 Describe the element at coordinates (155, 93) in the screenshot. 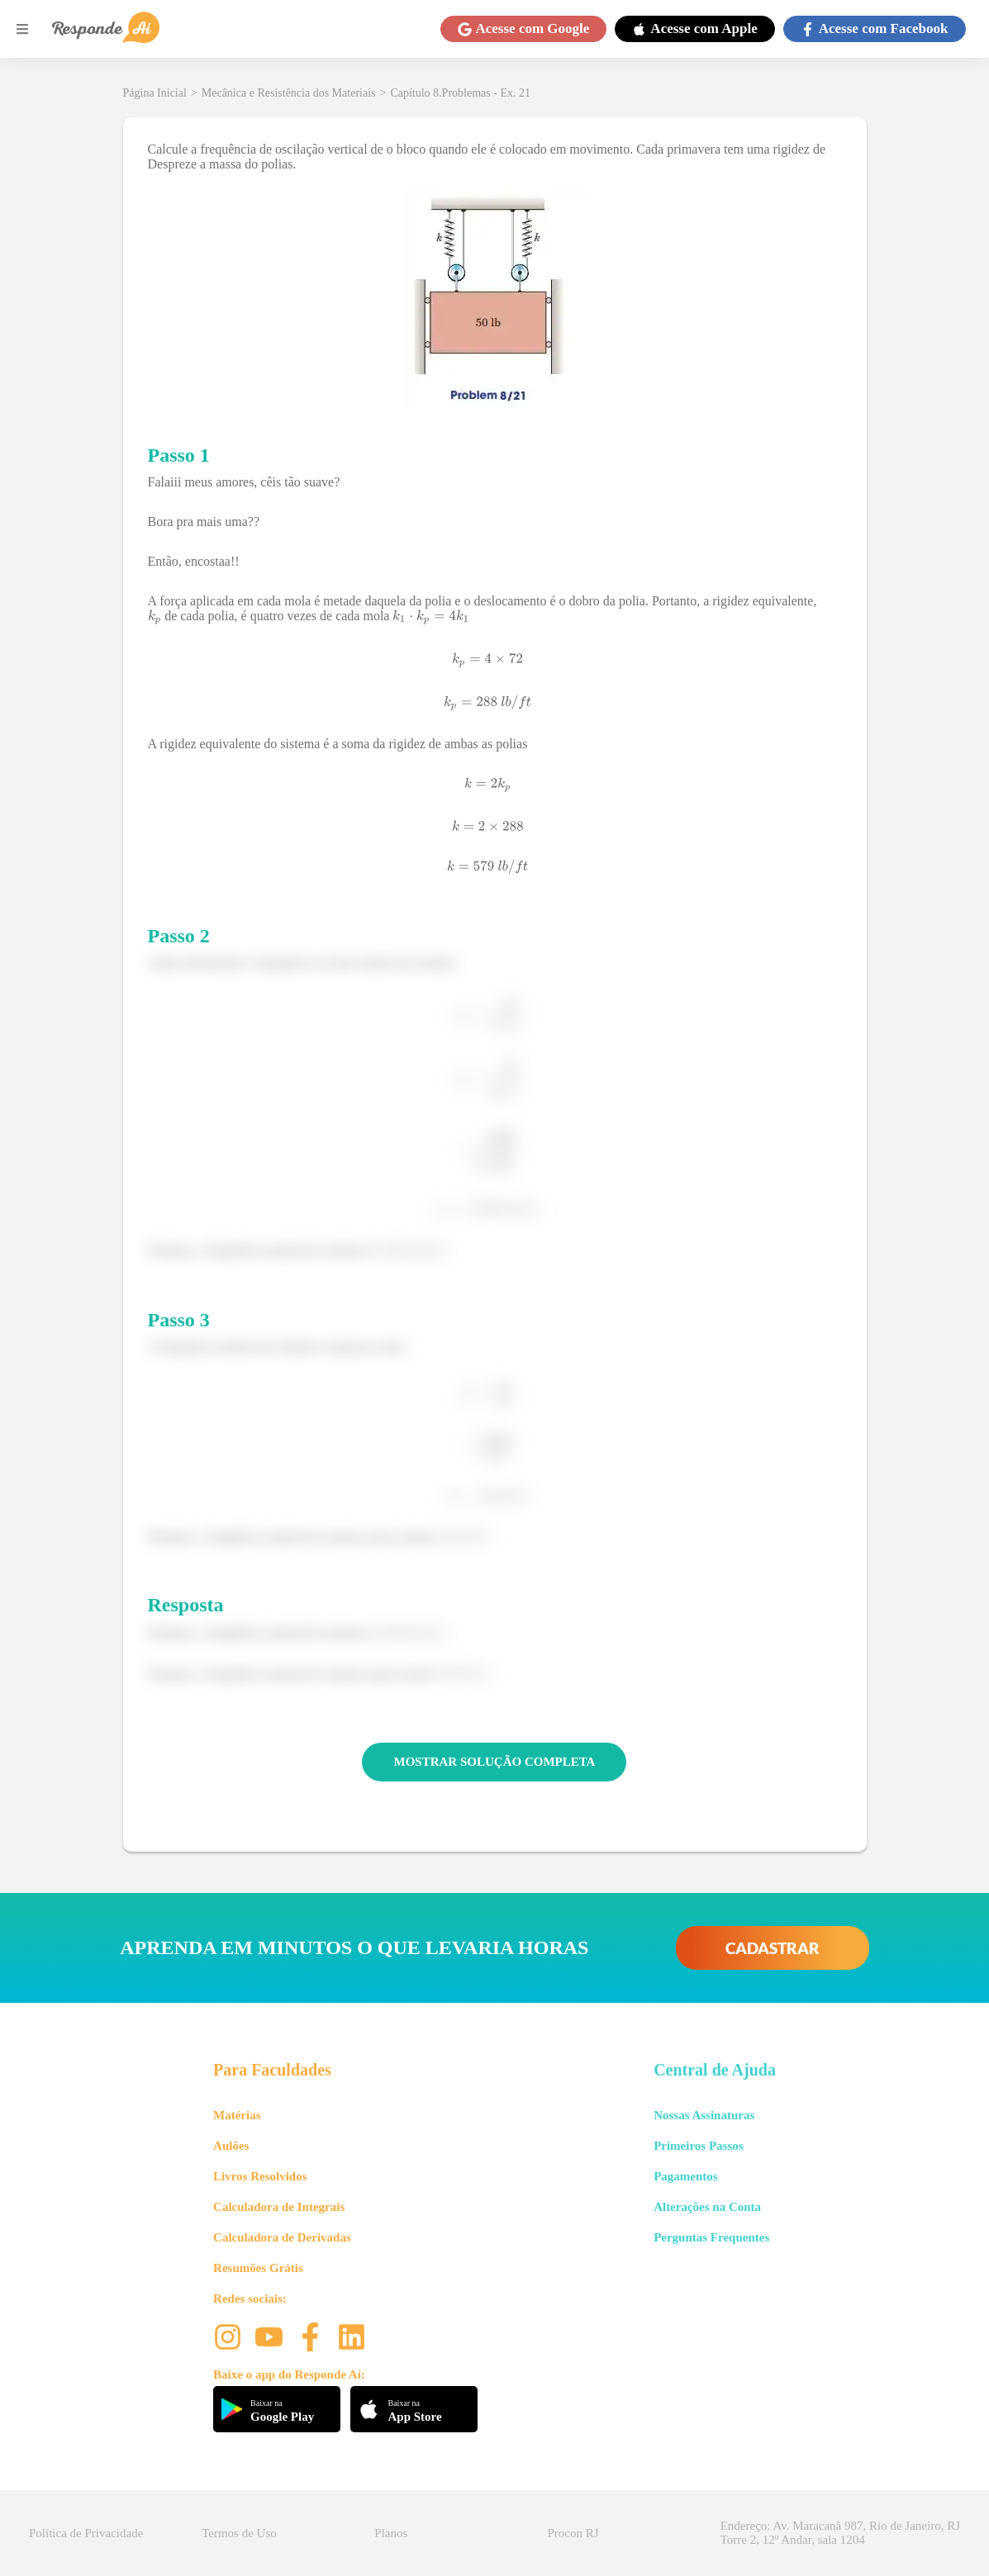

I see `Página Inicial` at that location.